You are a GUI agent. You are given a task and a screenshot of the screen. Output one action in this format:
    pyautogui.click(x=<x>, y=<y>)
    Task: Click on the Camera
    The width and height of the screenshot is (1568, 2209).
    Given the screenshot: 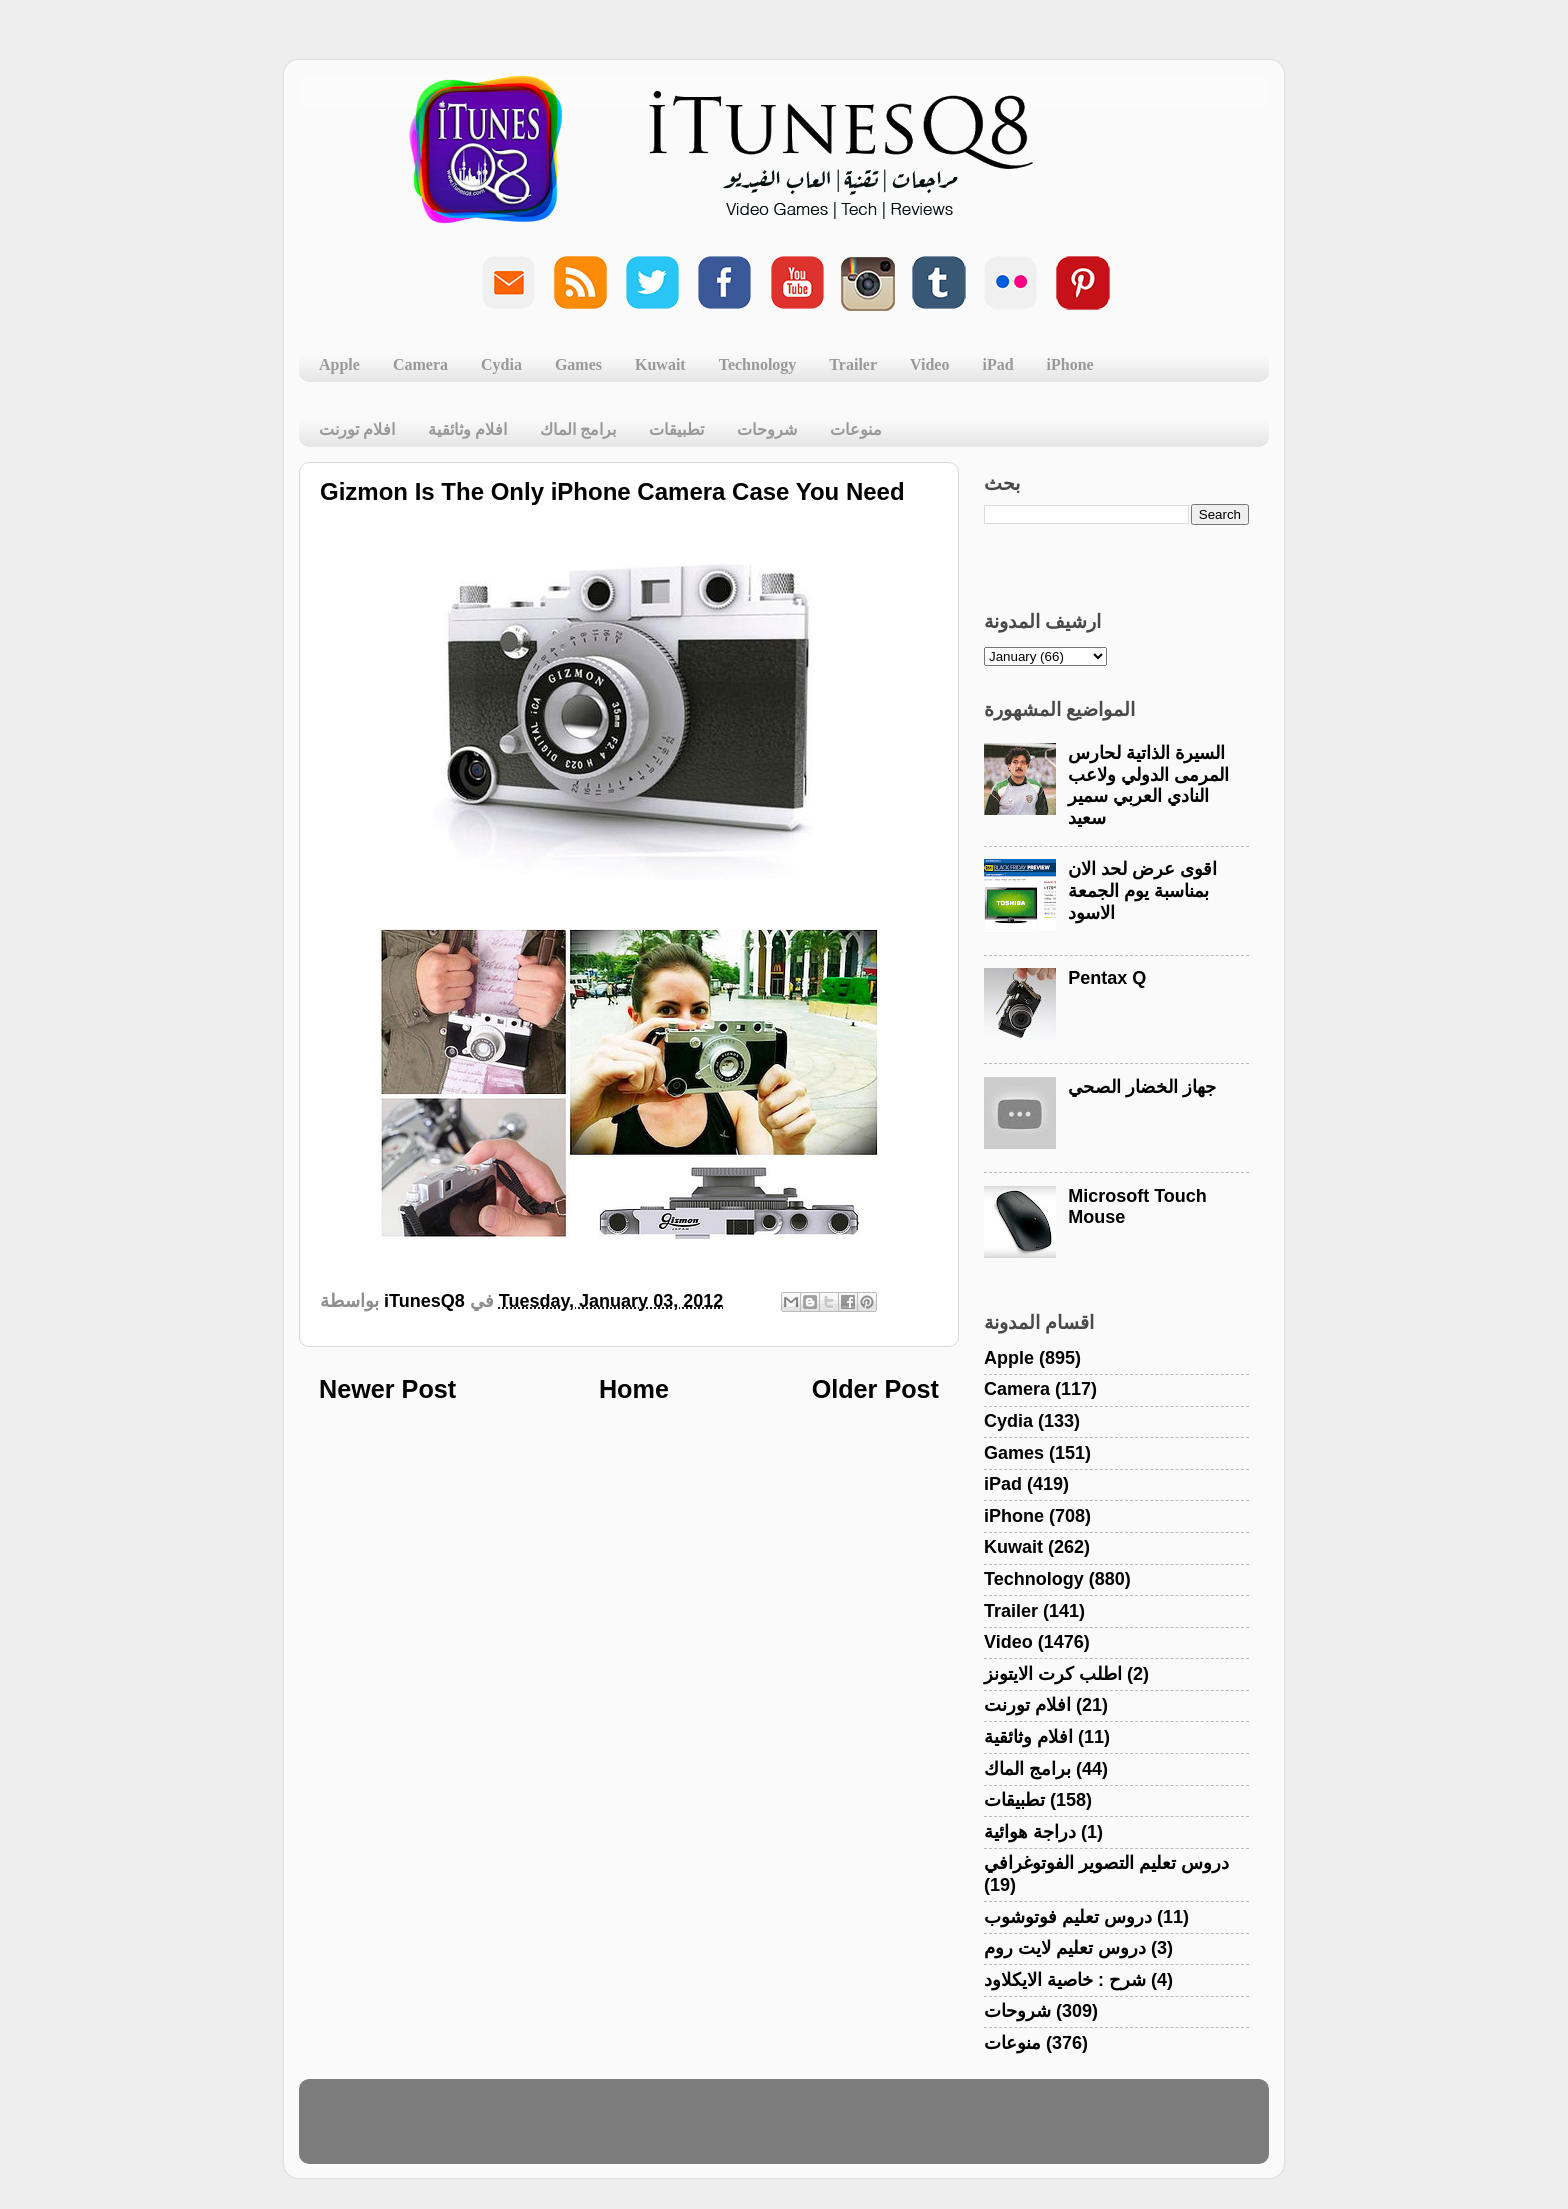 What is the action you would take?
    pyautogui.click(x=420, y=364)
    